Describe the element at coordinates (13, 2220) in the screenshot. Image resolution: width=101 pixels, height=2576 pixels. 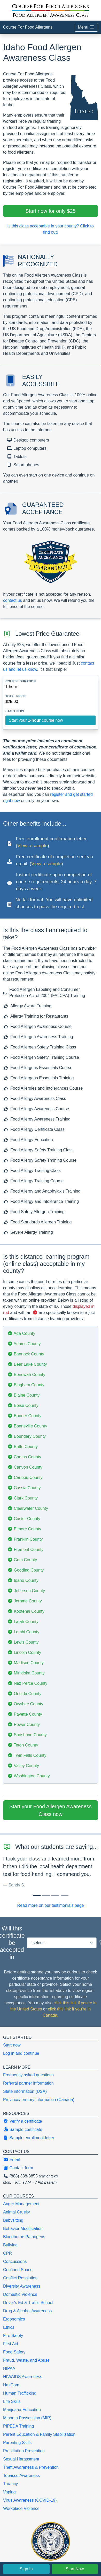
I see `Babysitting` at that location.